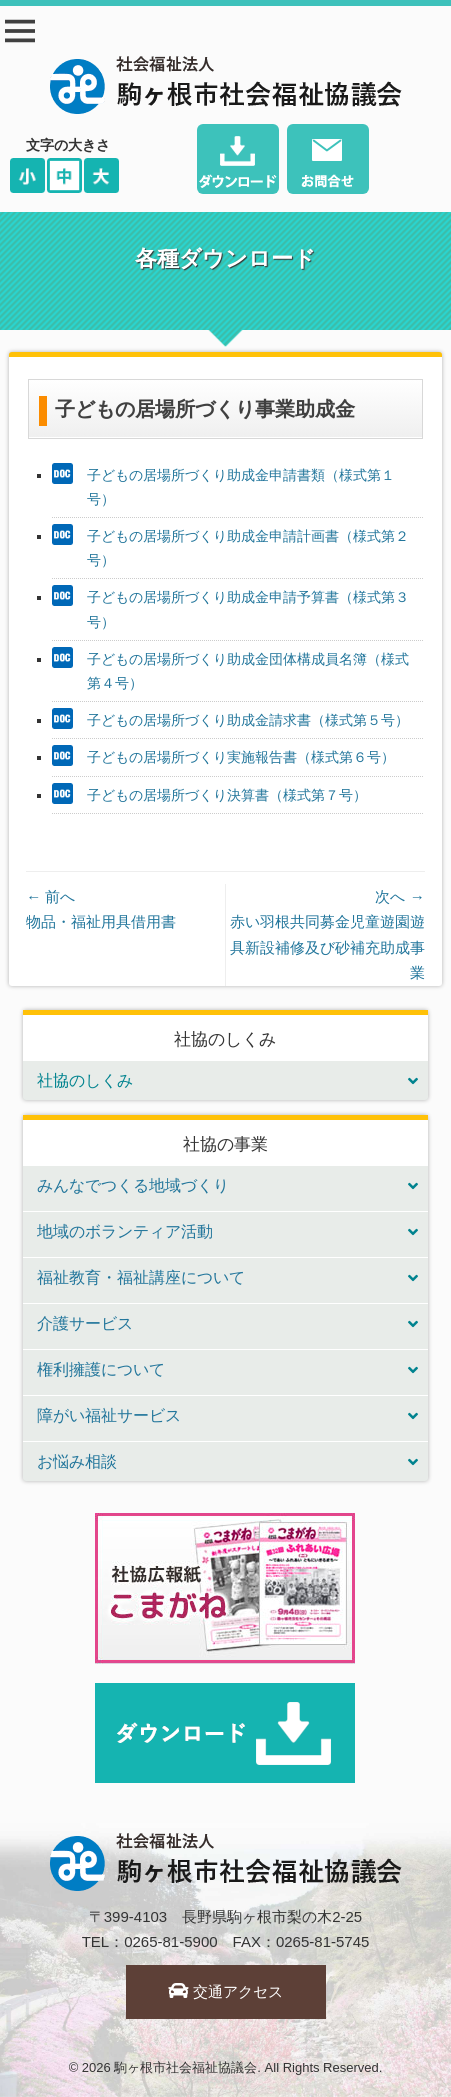  Describe the element at coordinates (225, 1991) in the screenshot. I see `交通アクセス` at that location.